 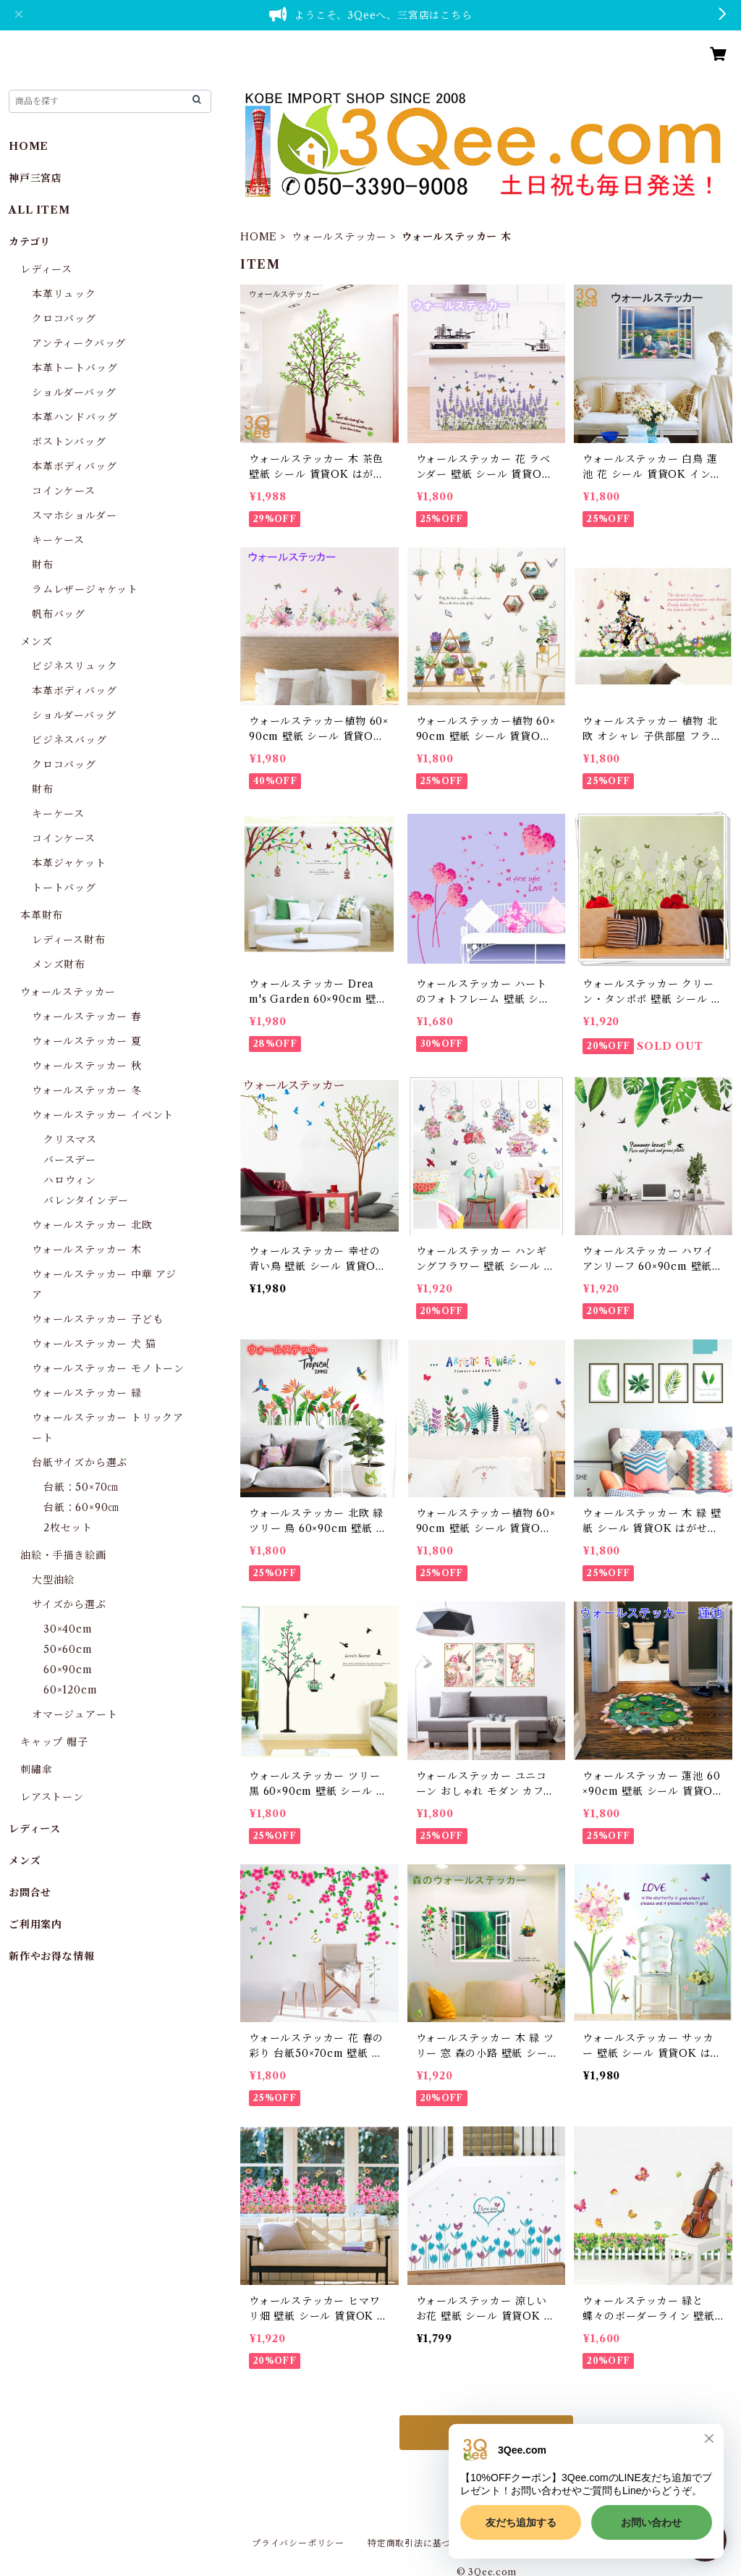 What do you see at coordinates (70, 1689) in the screenshot?
I see `60×120cm` at bounding box center [70, 1689].